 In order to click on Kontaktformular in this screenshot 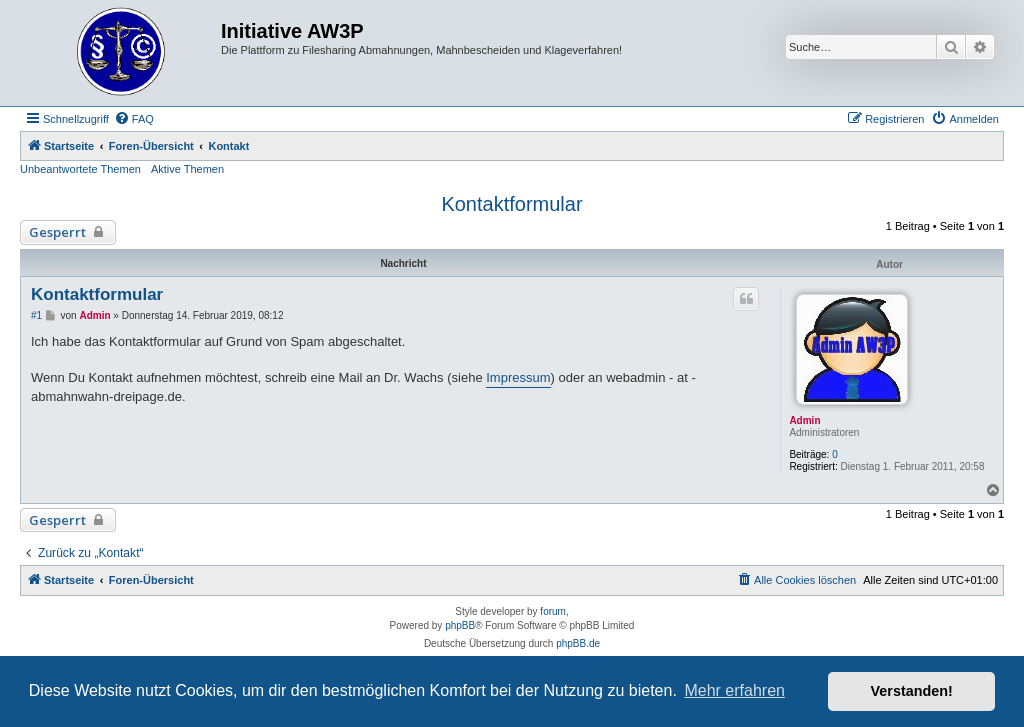, I will do `click(511, 204)`.